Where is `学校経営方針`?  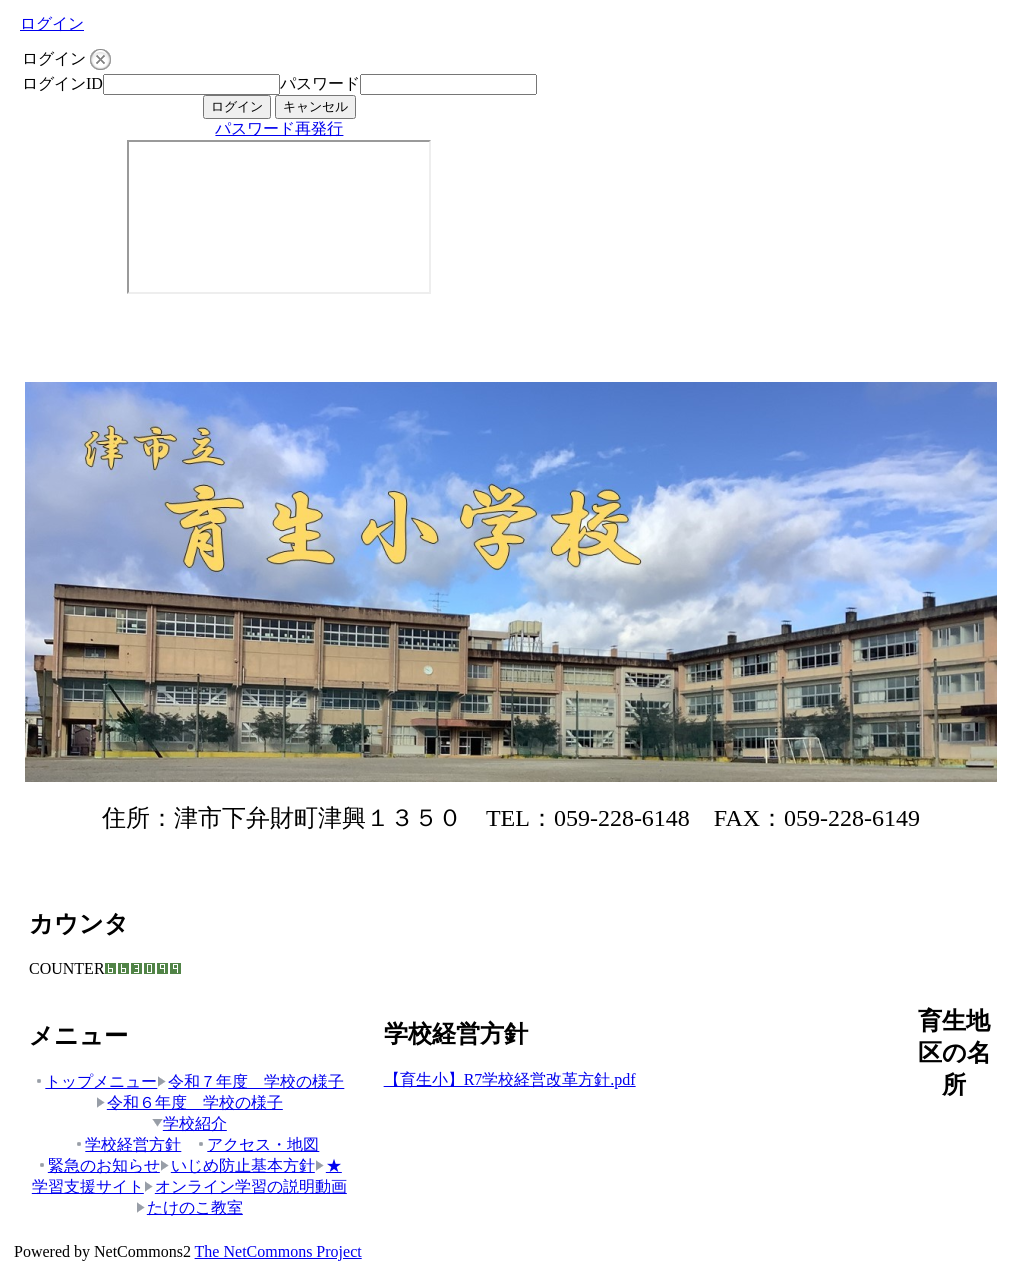 学校経営方針 is located at coordinates (127, 1144).